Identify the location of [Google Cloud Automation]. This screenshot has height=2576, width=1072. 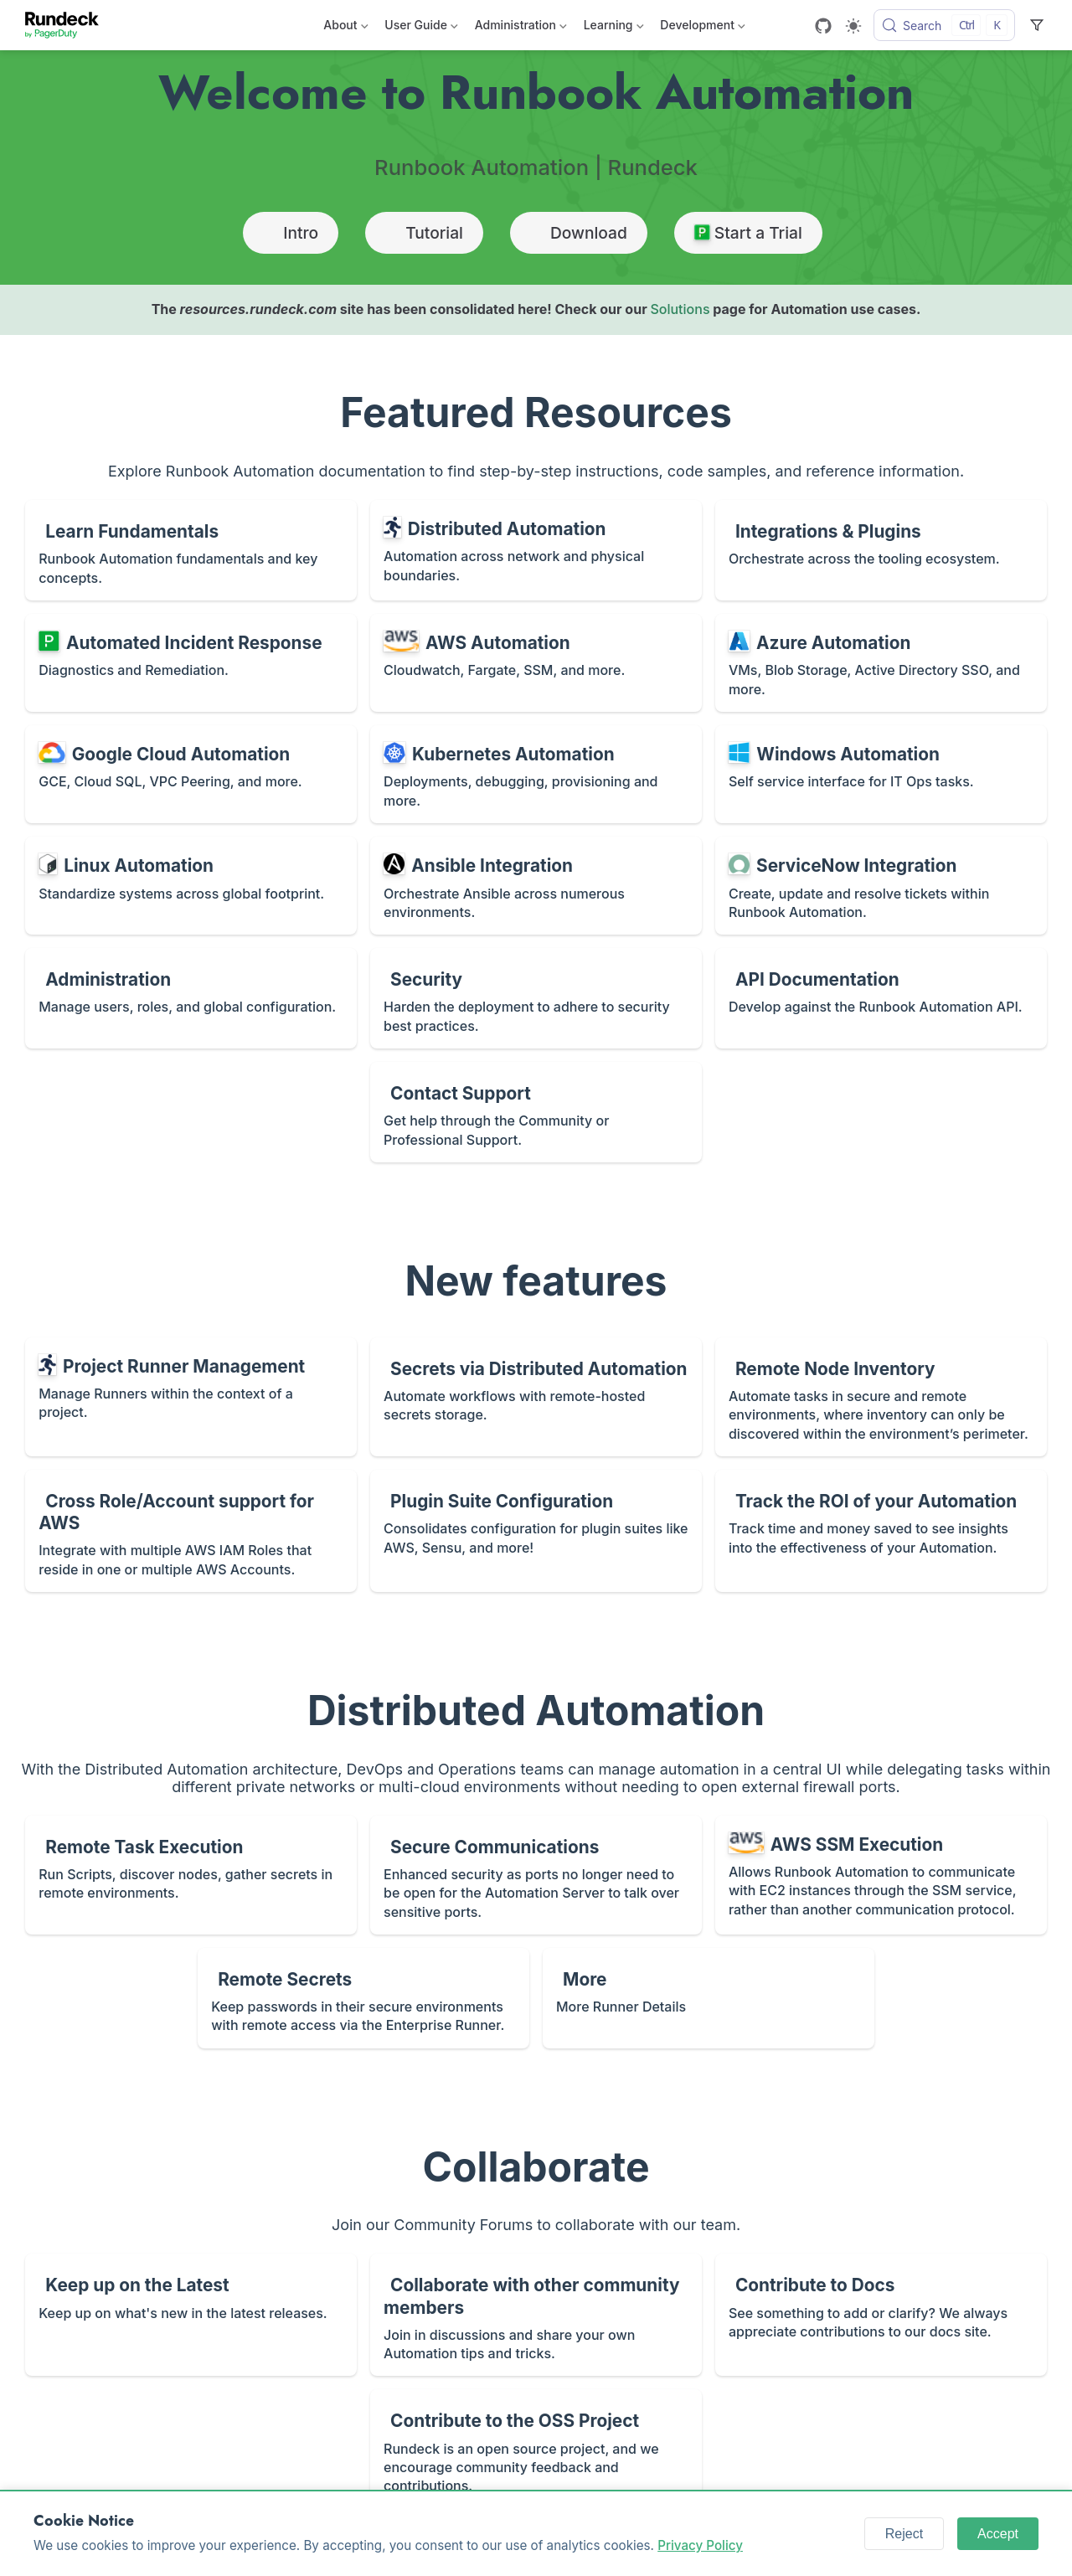
(191, 774).